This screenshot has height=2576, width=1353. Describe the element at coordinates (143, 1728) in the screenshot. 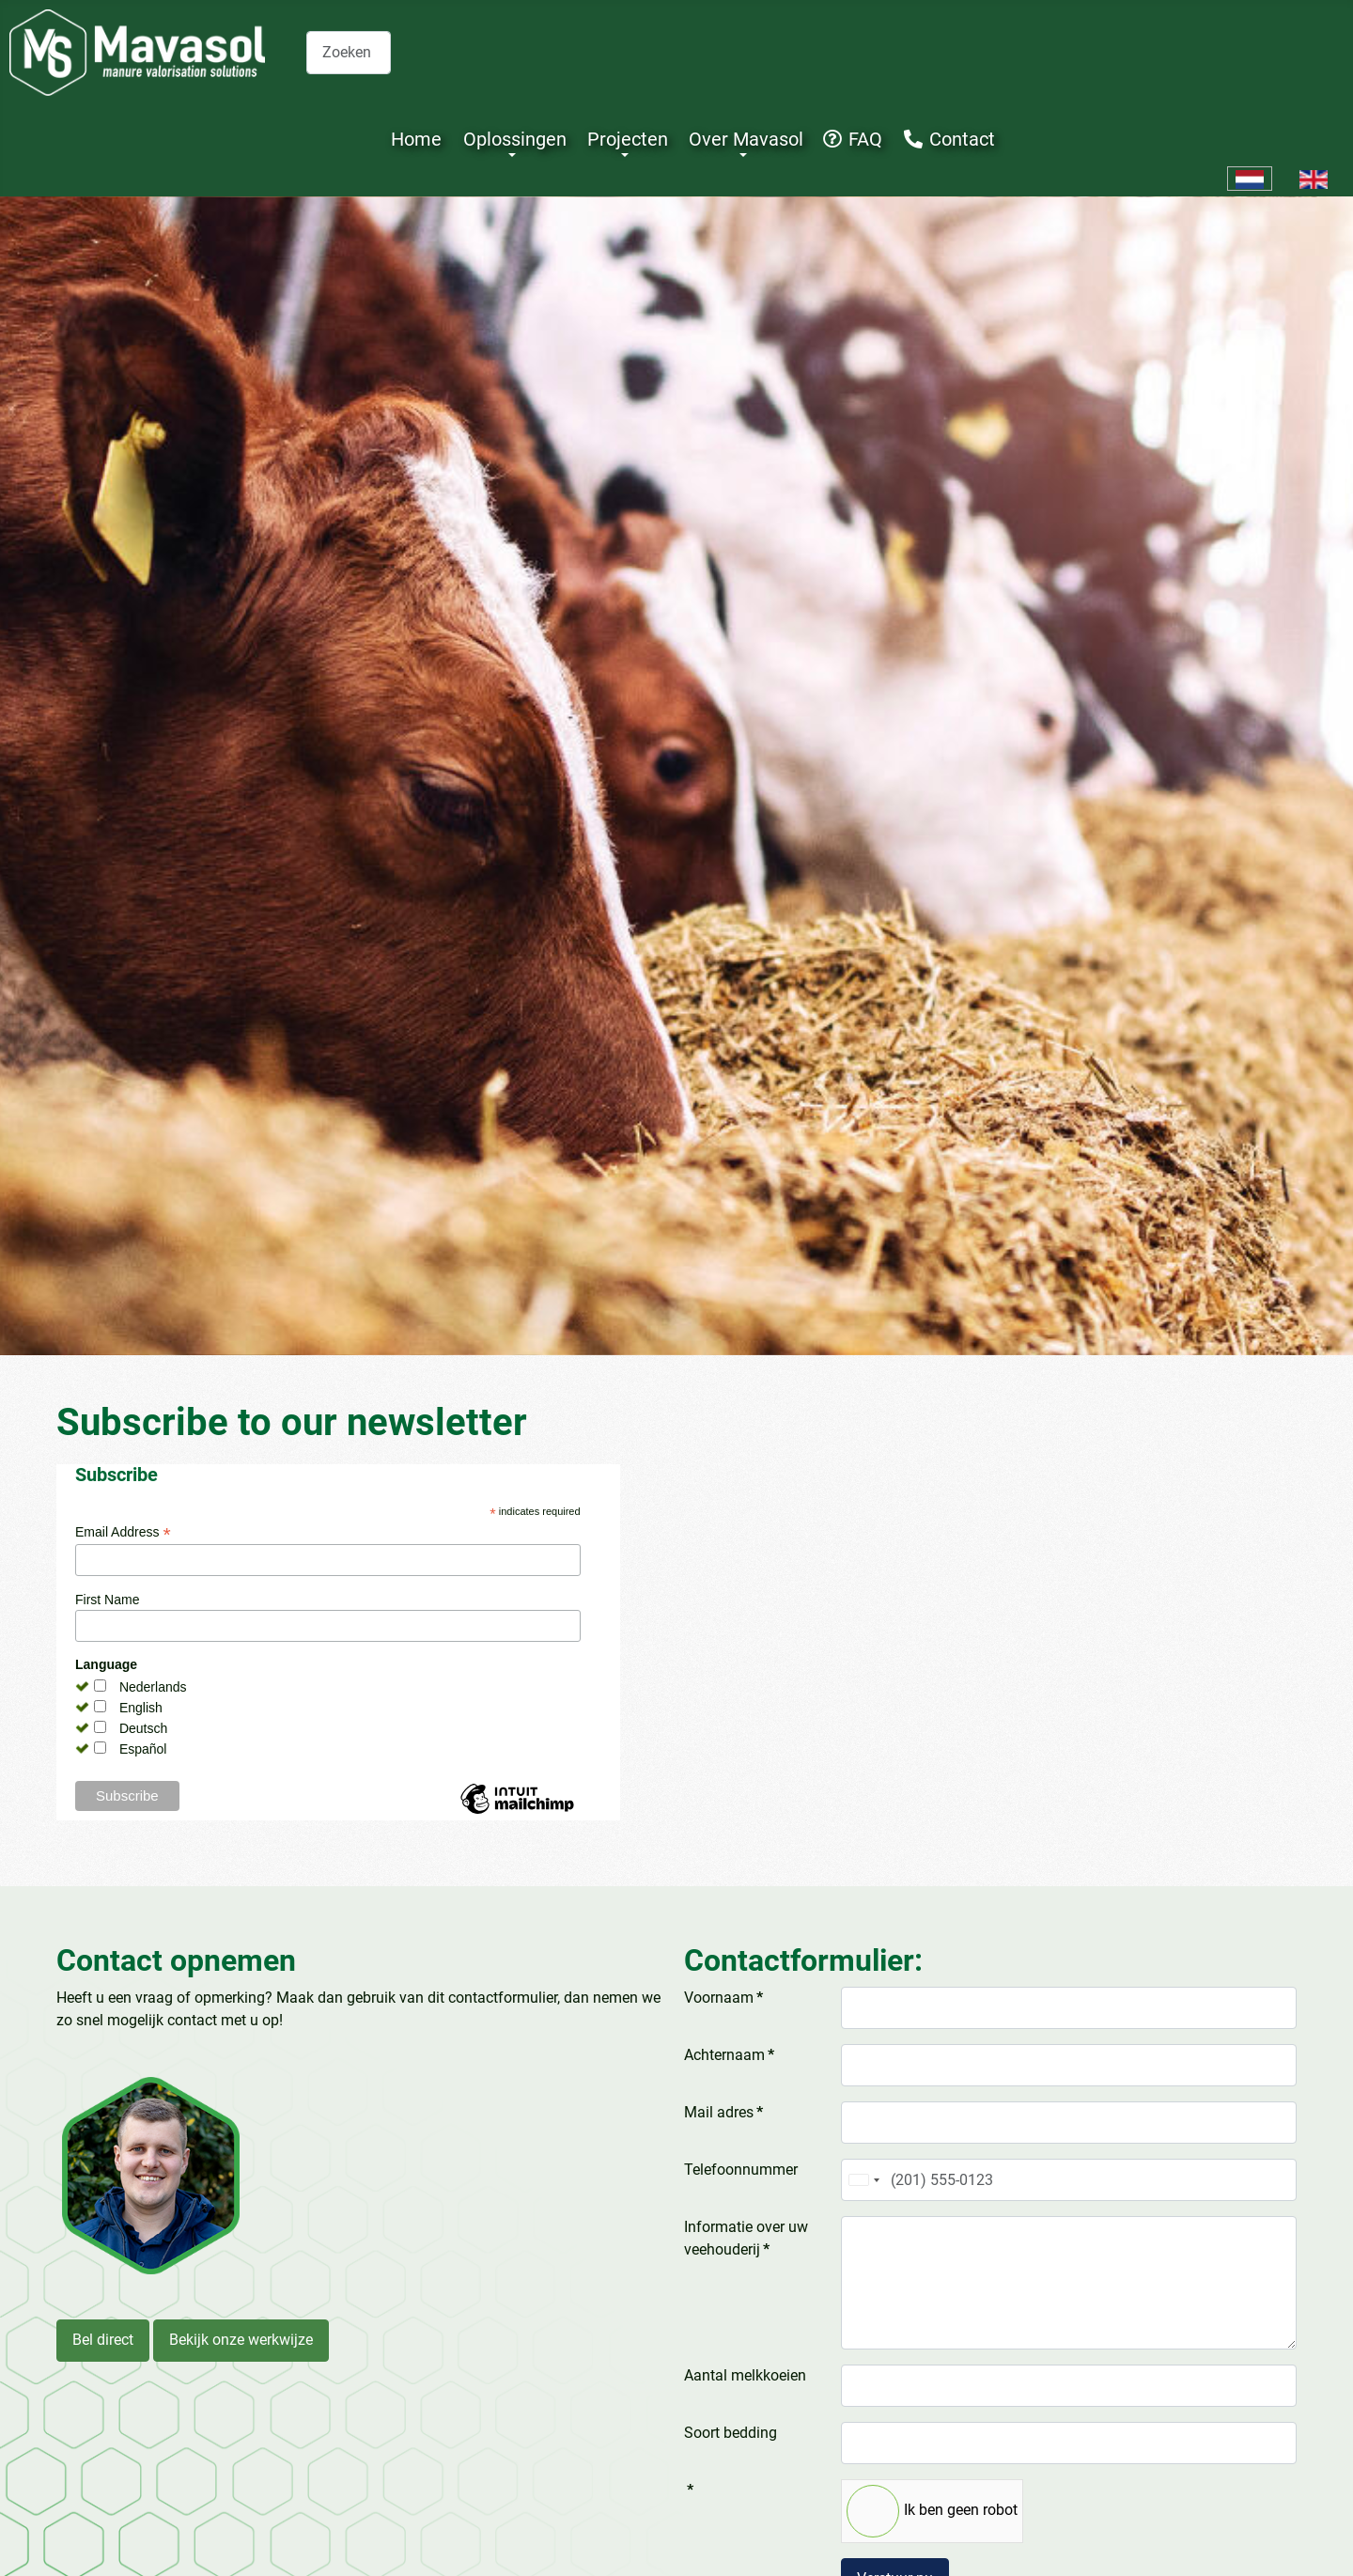

I see `Deutsch` at that location.